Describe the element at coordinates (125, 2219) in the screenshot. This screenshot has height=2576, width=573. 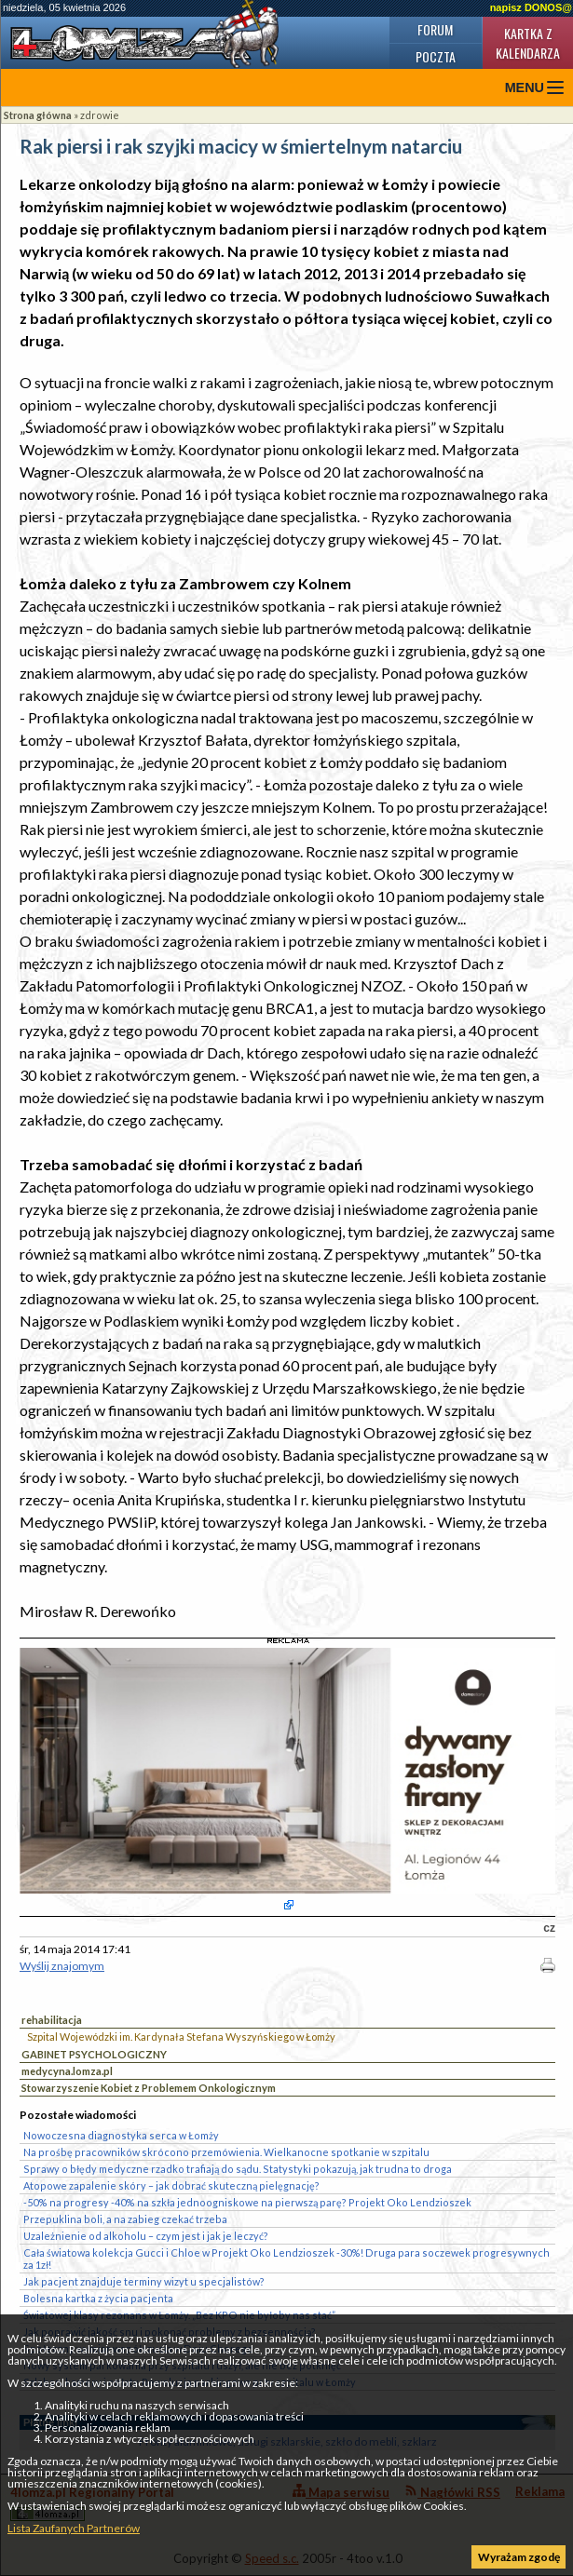
I see `Przepuklina boli, a na zabieg czekać trzeba` at that location.